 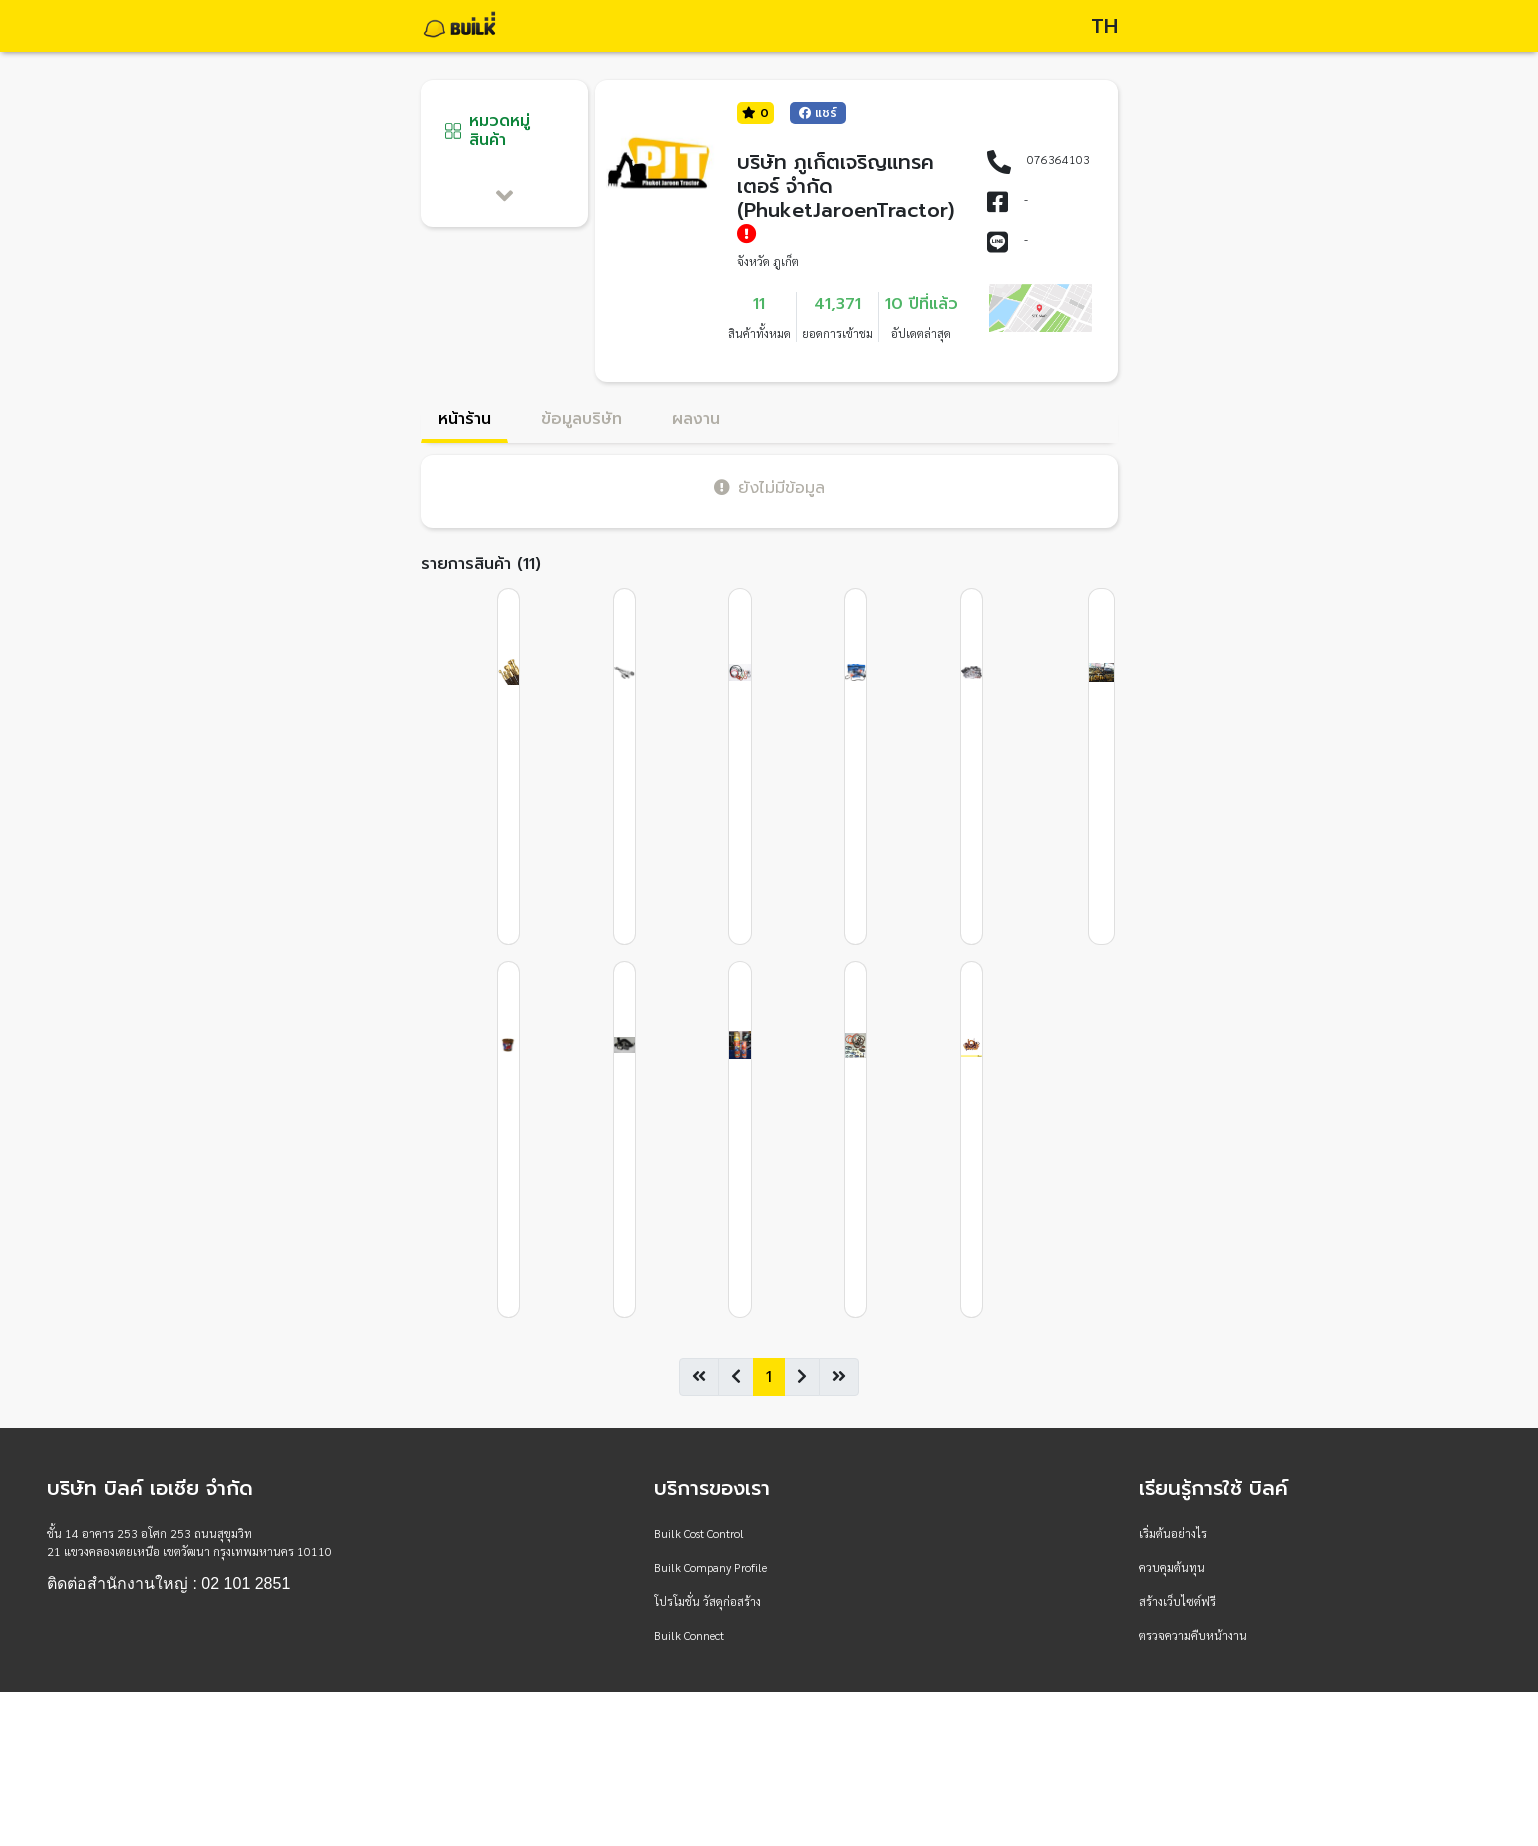 I want to click on Builk Company Profile, so click(x=710, y=1567).